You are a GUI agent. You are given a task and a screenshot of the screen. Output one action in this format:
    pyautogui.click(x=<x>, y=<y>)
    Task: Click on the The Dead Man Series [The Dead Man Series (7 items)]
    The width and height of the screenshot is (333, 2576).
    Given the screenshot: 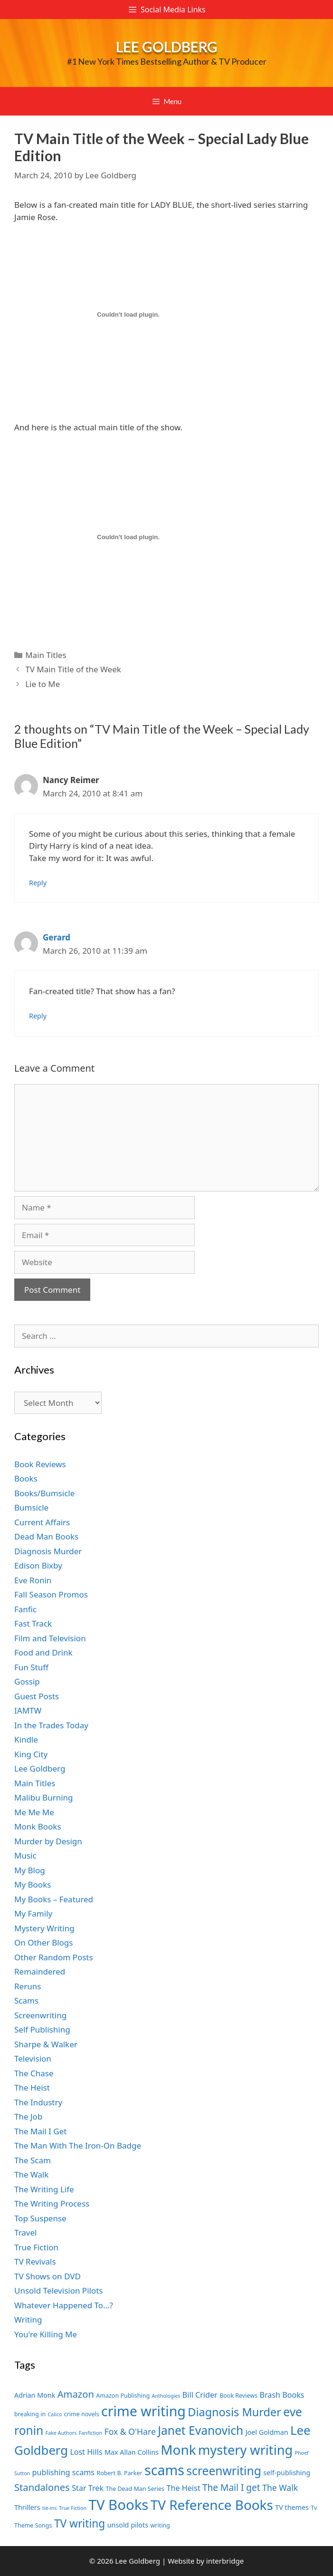 What is the action you would take?
    pyautogui.click(x=134, y=2489)
    